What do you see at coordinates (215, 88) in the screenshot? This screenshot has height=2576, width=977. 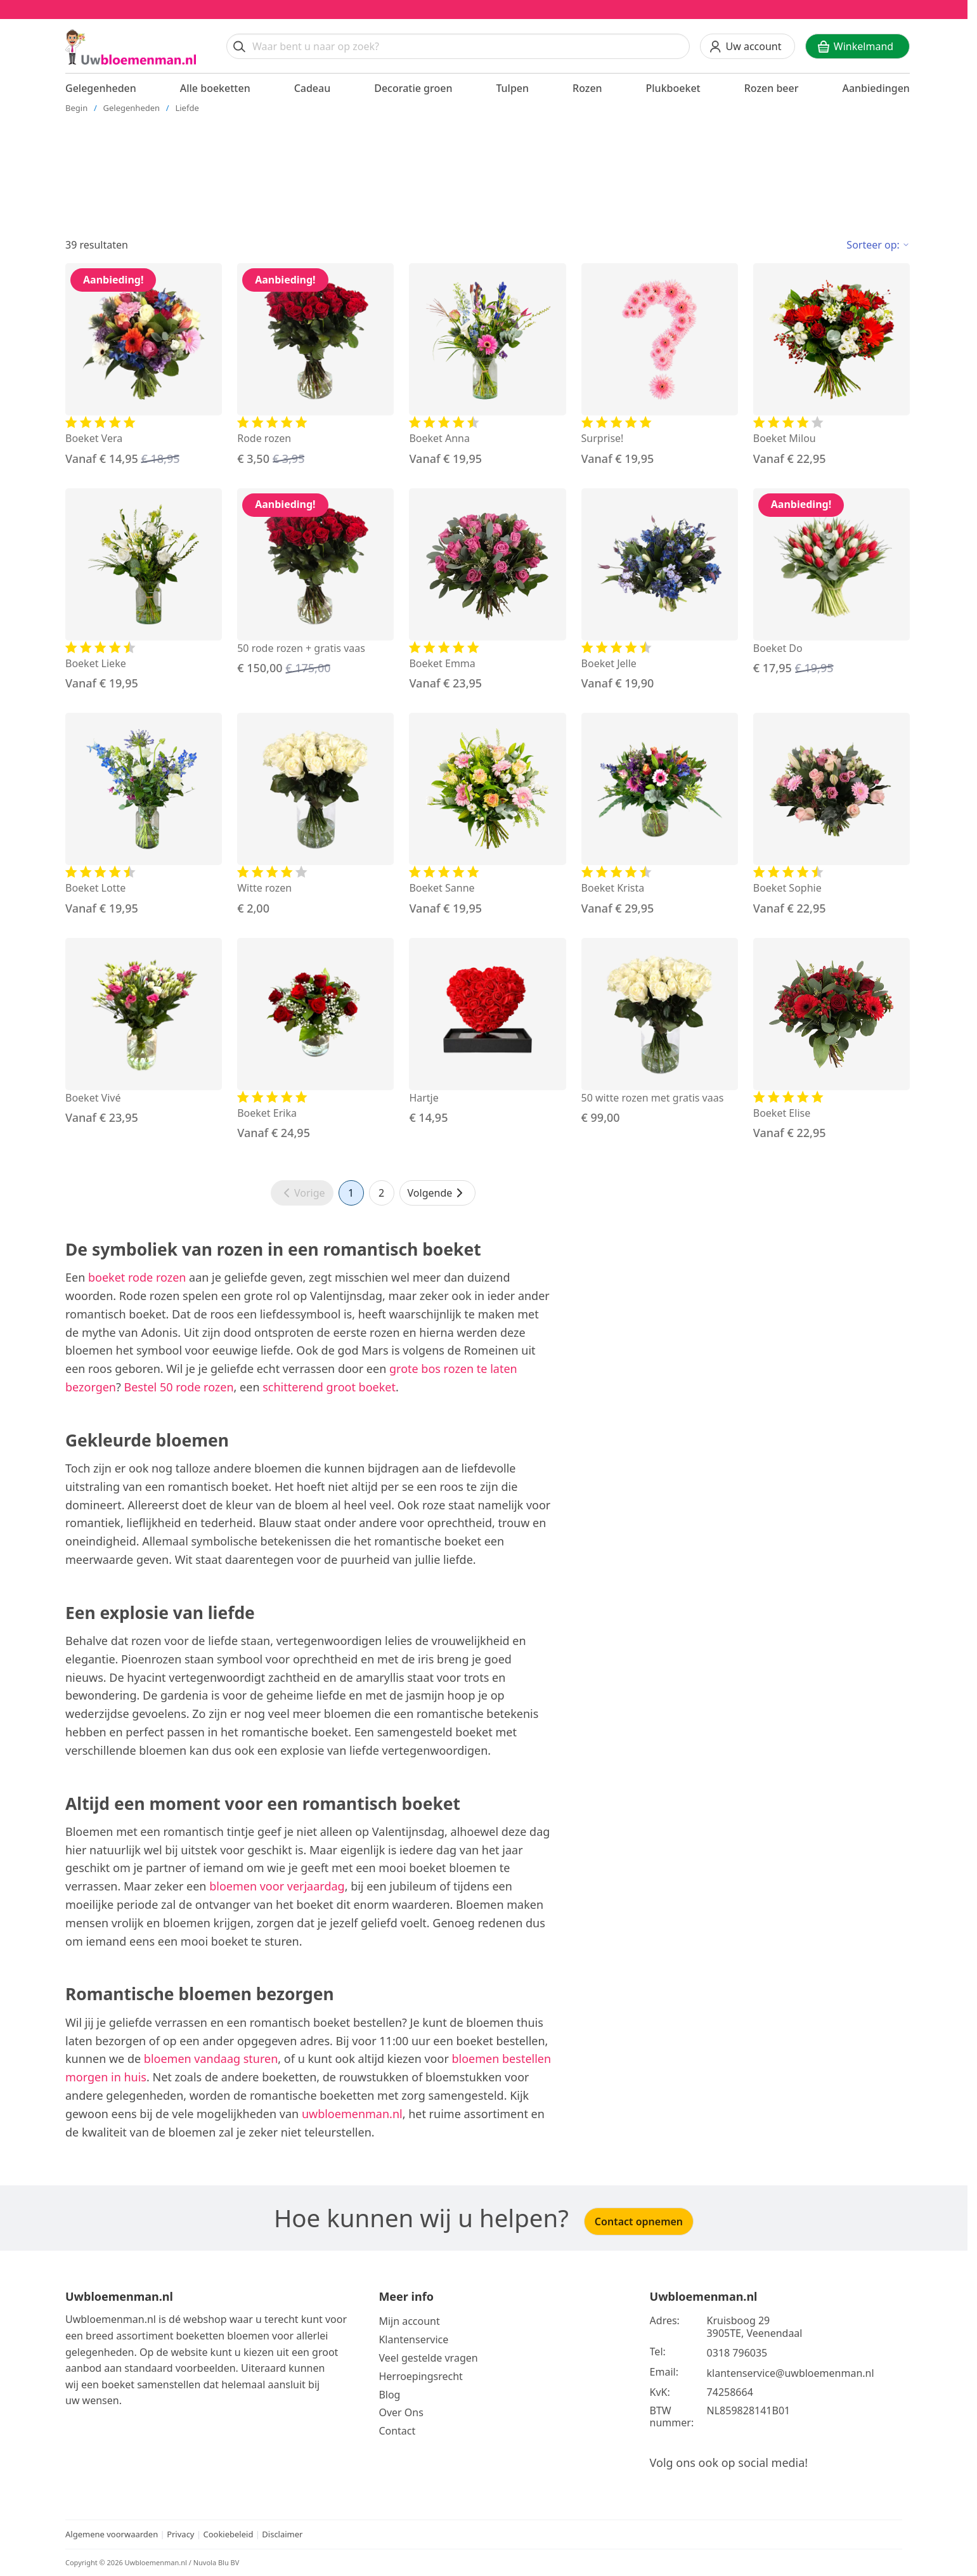 I see `Alle boeketten` at bounding box center [215, 88].